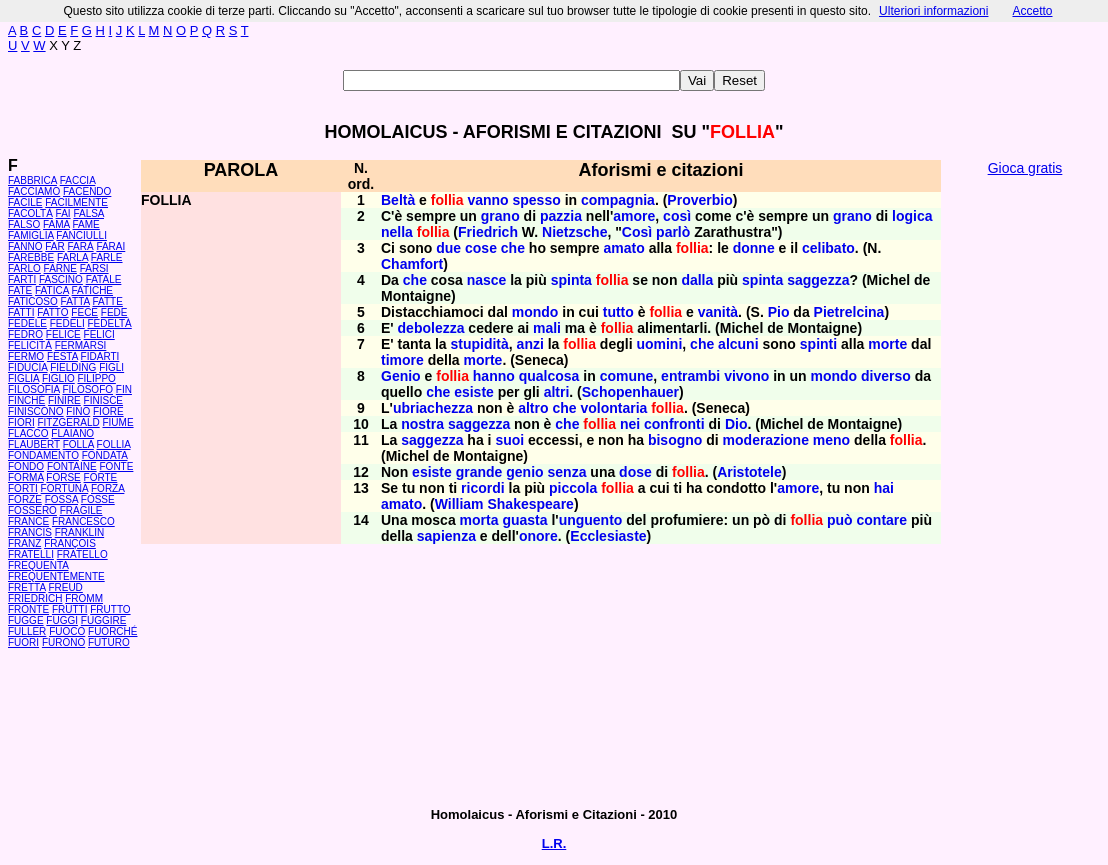 The width and height of the screenshot is (1108, 865). I want to click on FIORE, so click(108, 411).